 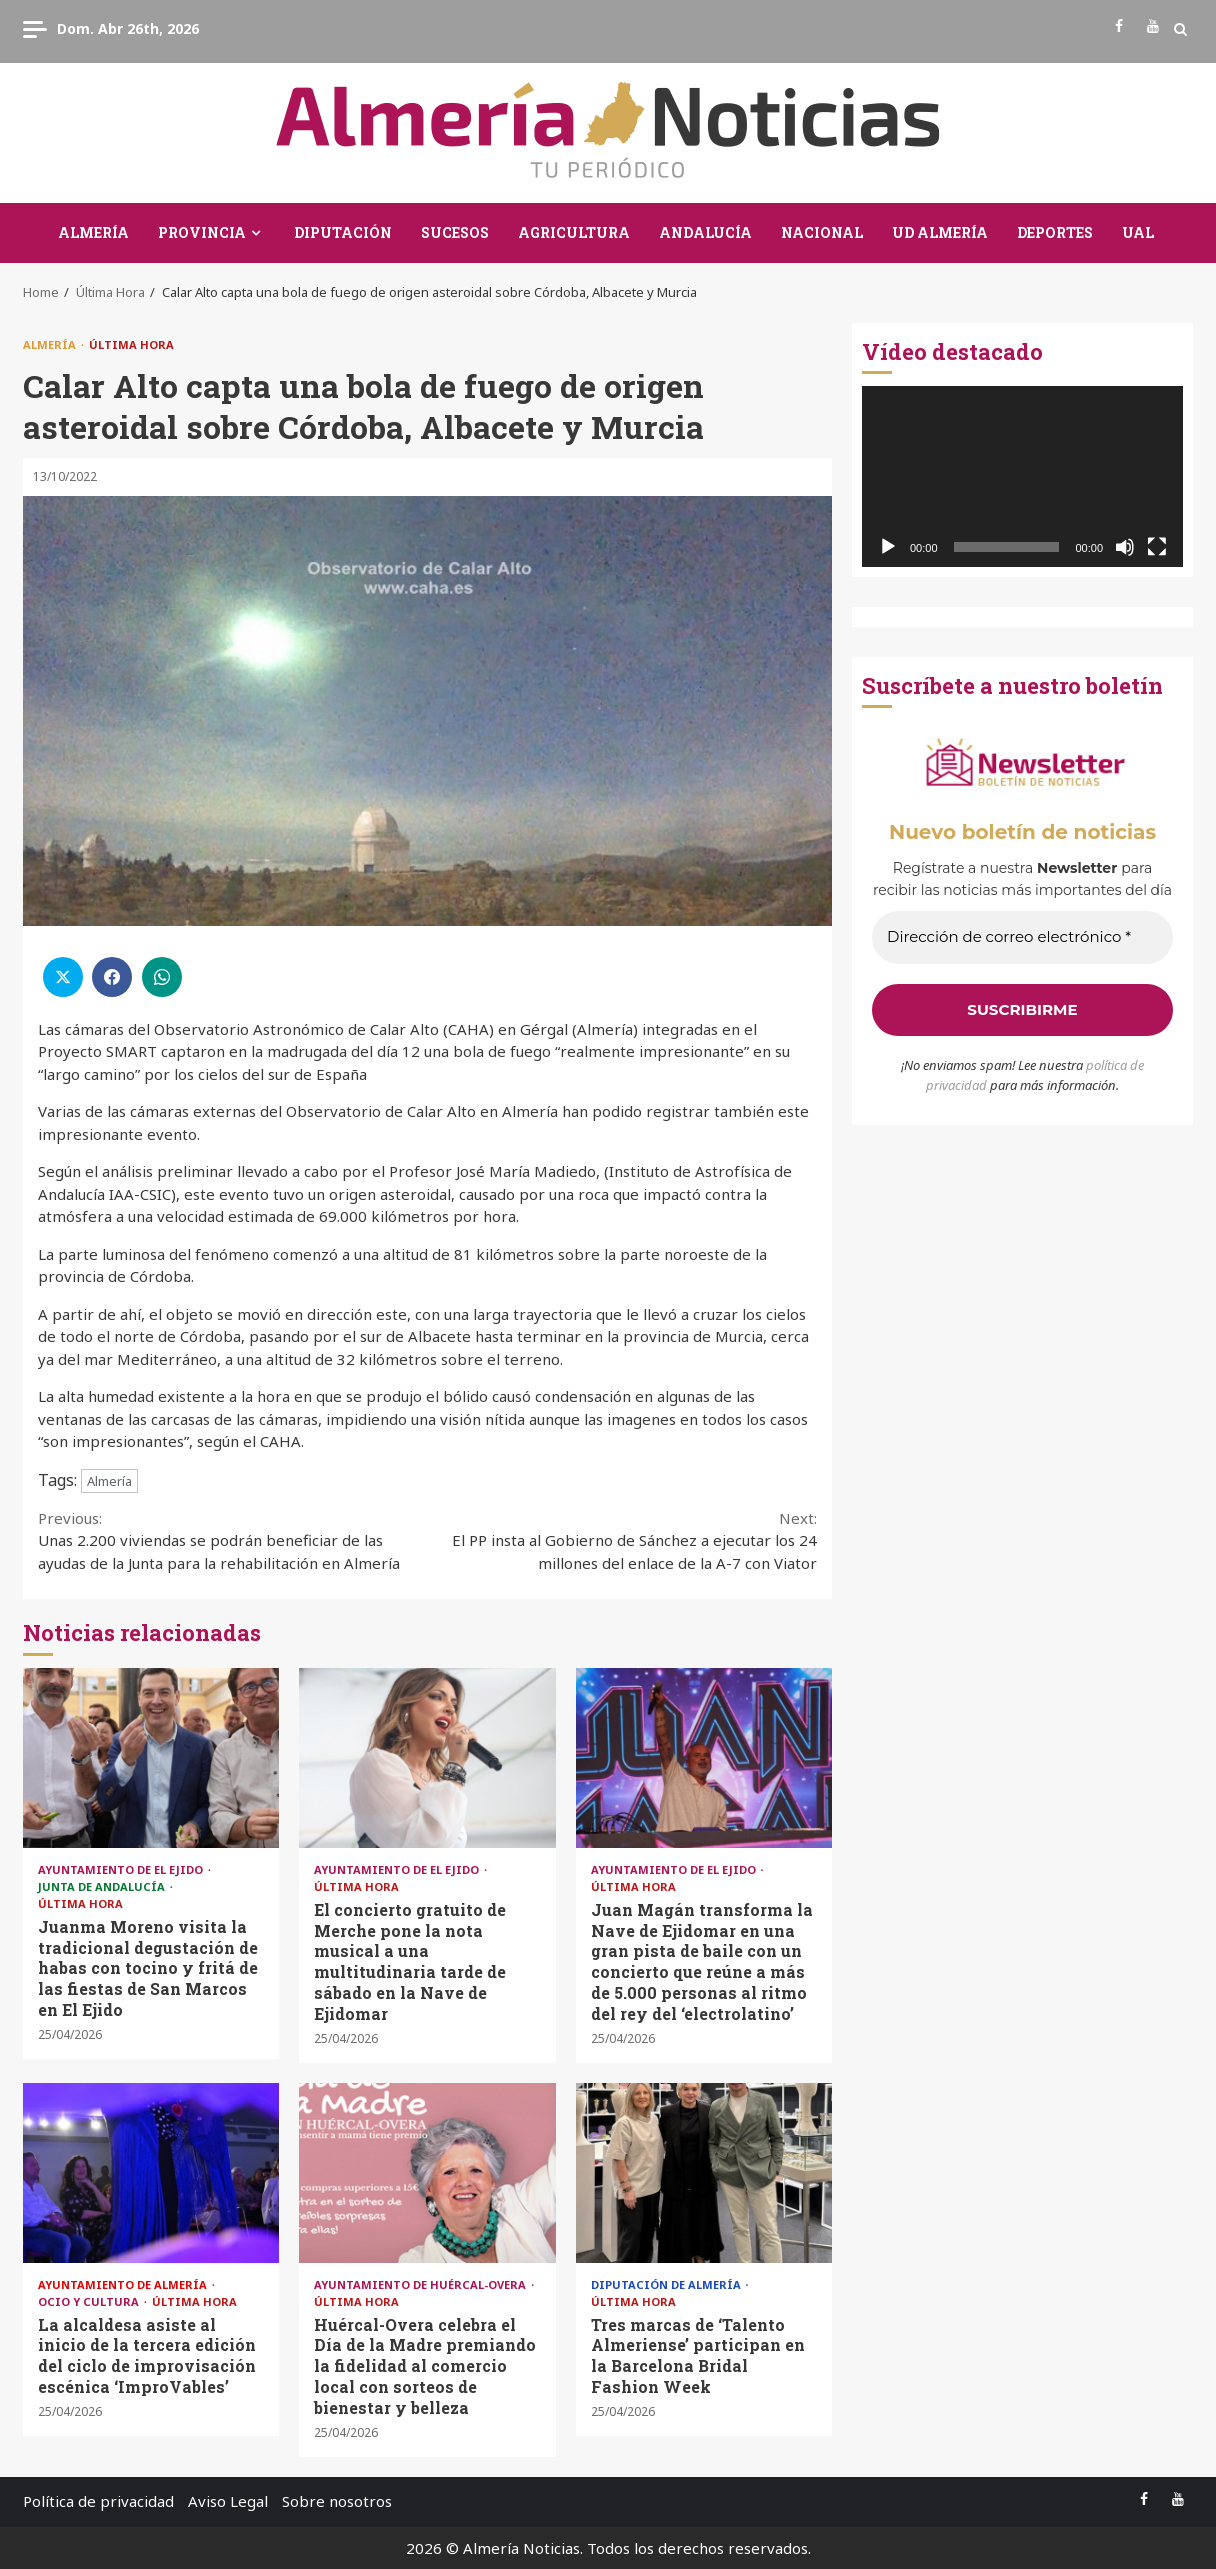 What do you see at coordinates (131, 344) in the screenshot?
I see `Última Hora` at bounding box center [131, 344].